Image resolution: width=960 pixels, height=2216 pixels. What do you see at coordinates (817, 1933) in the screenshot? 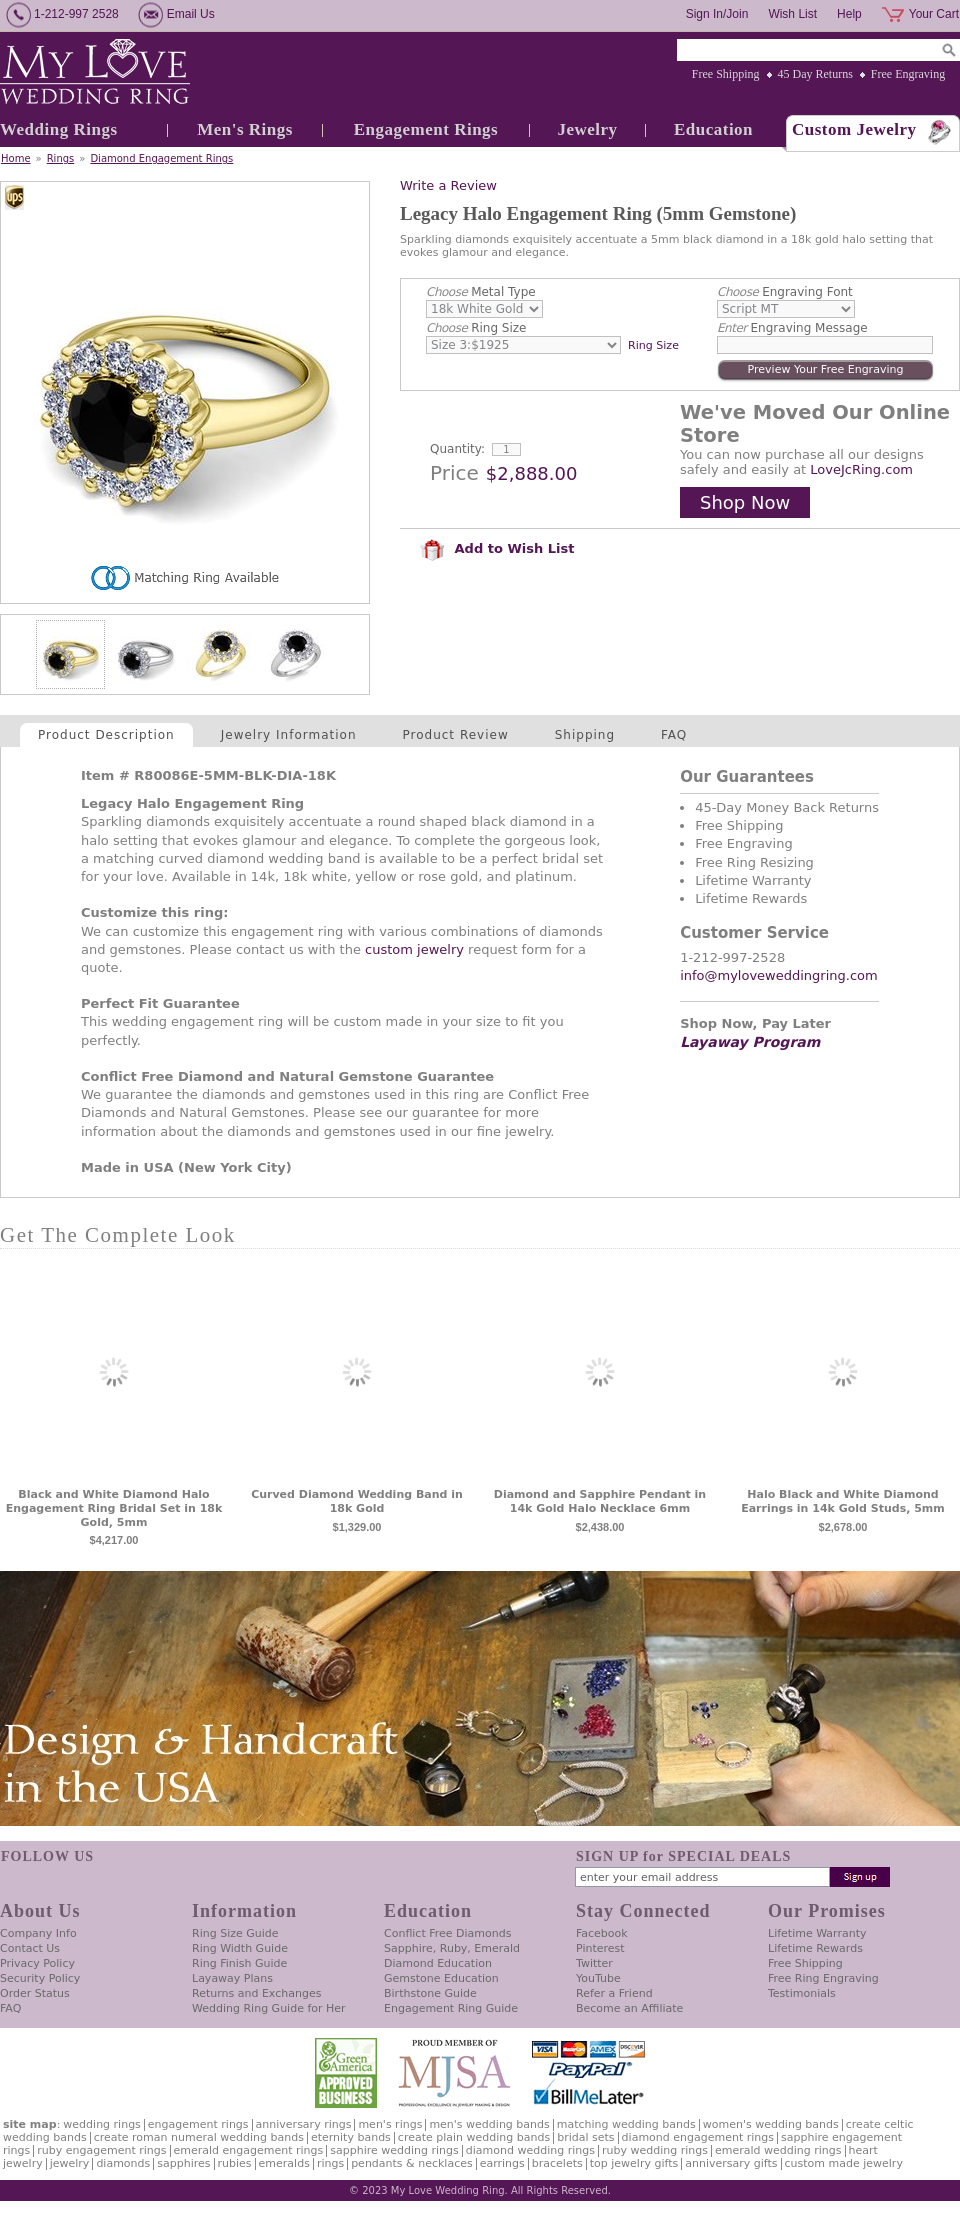
I see `Lifetime Warranty` at bounding box center [817, 1933].